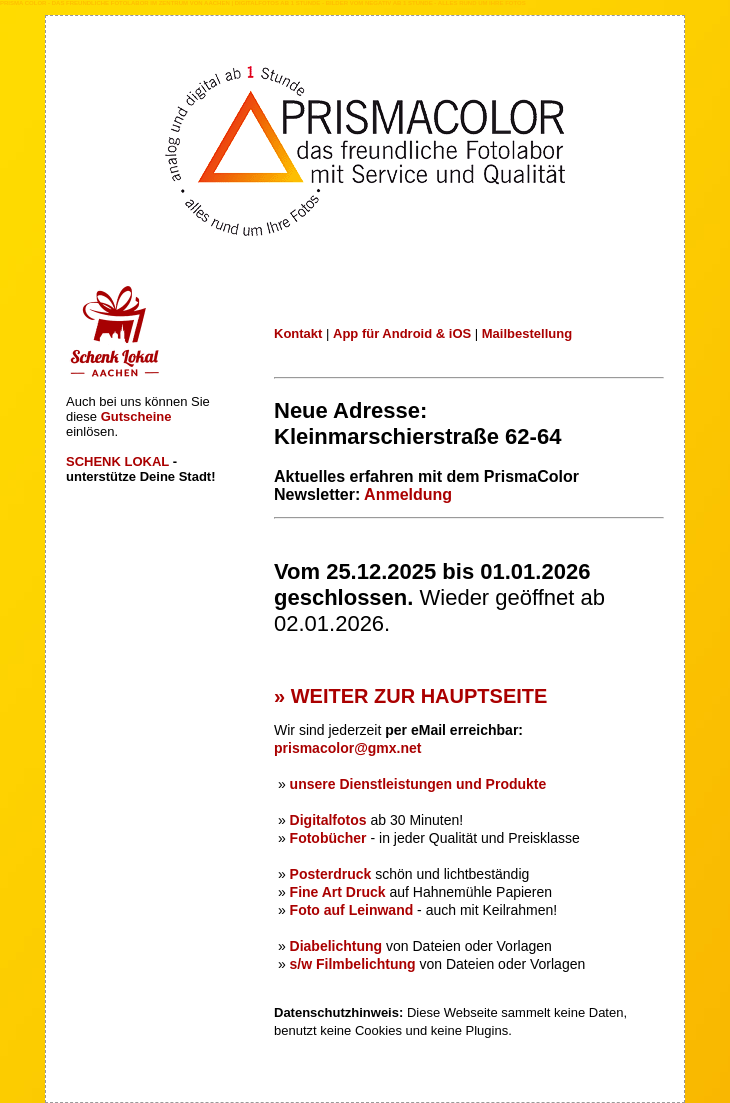 The width and height of the screenshot is (730, 1103). Describe the element at coordinates (402, 333) in the screenshot. I see `App für Android & iOS` at that location.